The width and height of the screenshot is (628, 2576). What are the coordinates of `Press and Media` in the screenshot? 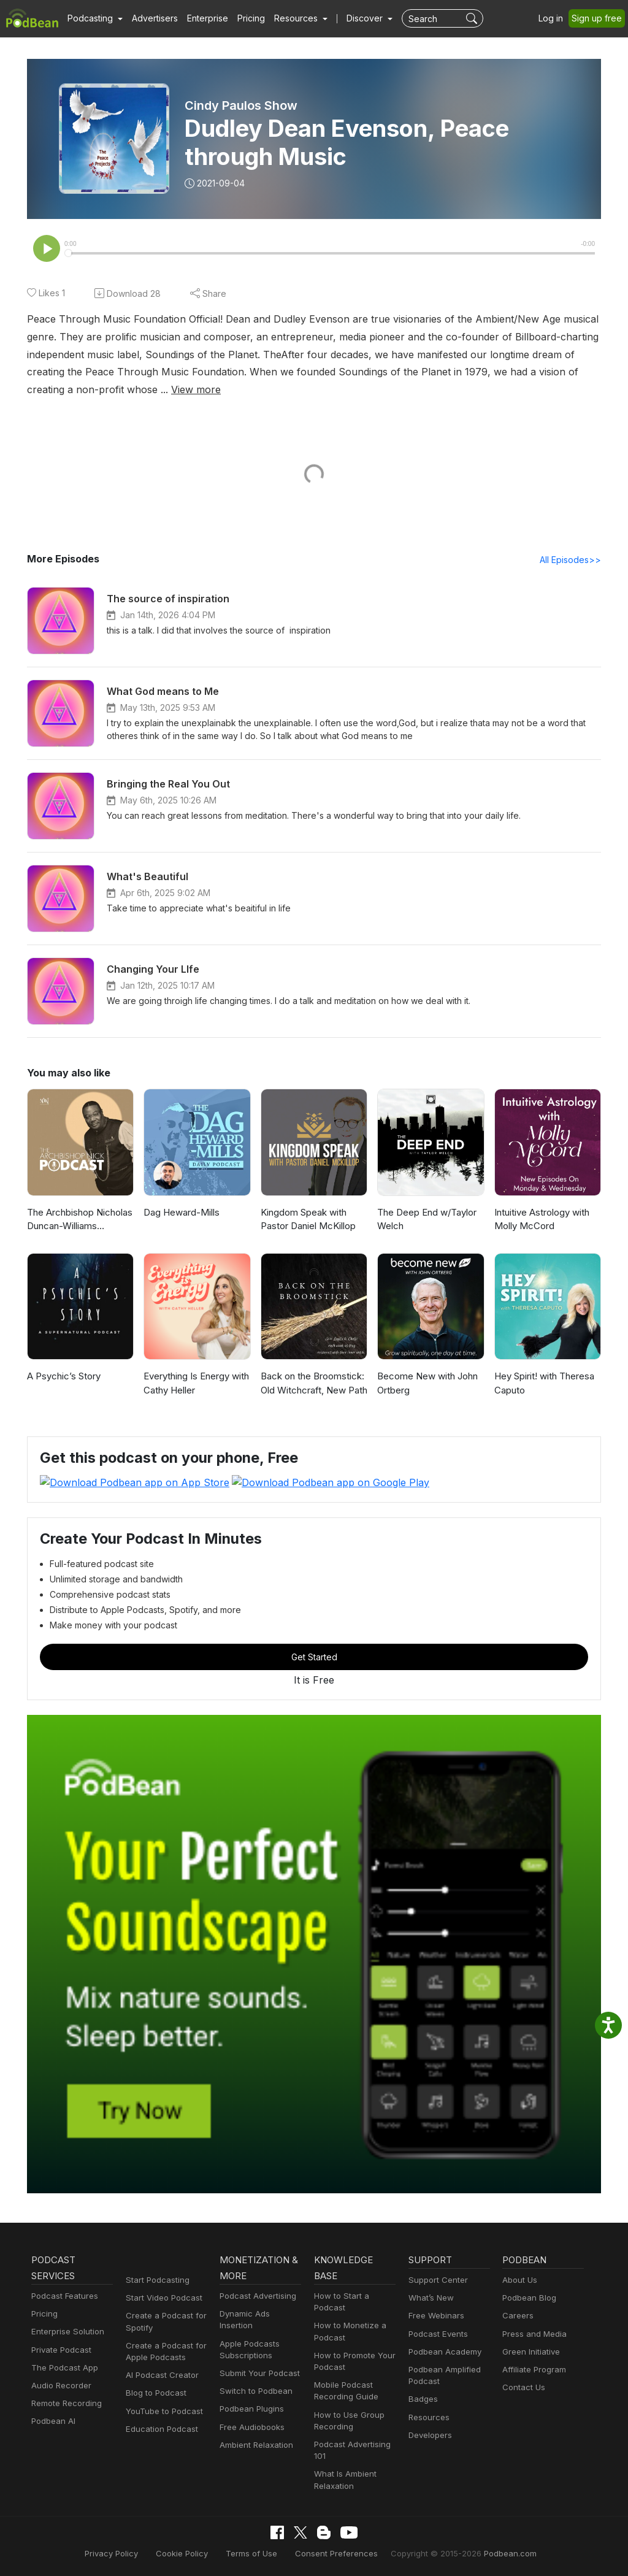 It's located at (532, 2334).